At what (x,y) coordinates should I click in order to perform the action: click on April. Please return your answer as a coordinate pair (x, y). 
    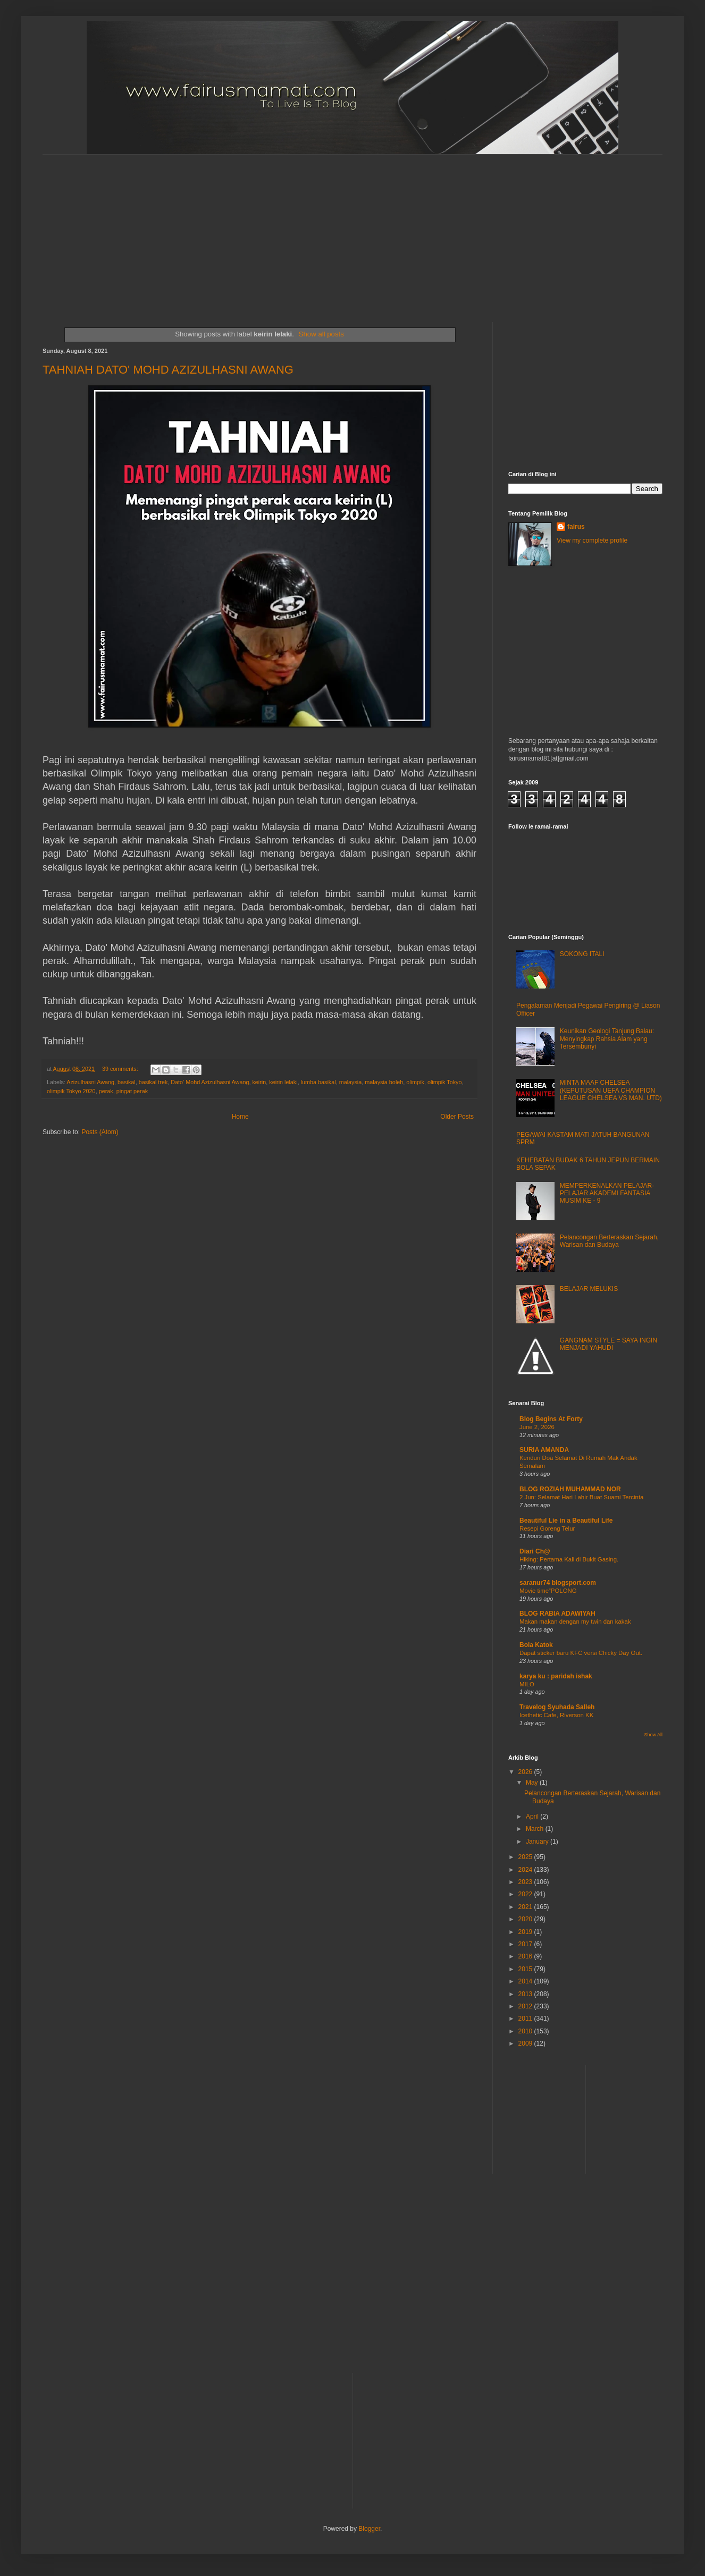
    Looking at the image, I should click on (533, 1816).